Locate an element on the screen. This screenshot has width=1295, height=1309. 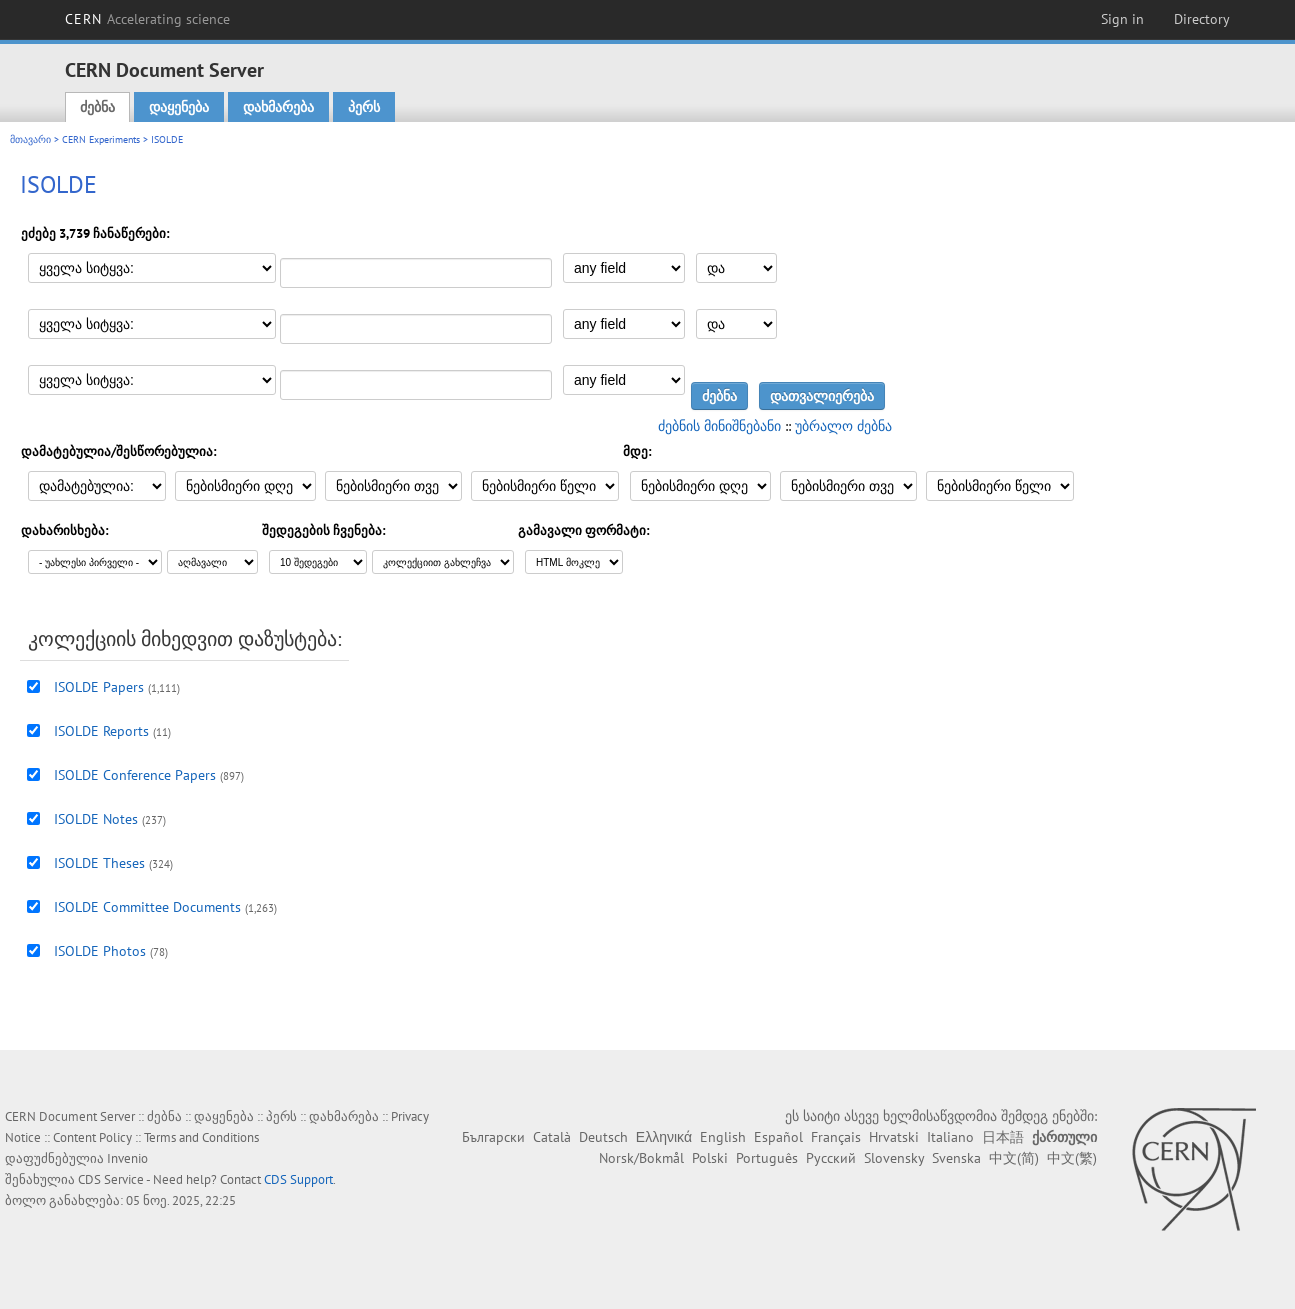
დახმარება is located at coordinates (278, 107).